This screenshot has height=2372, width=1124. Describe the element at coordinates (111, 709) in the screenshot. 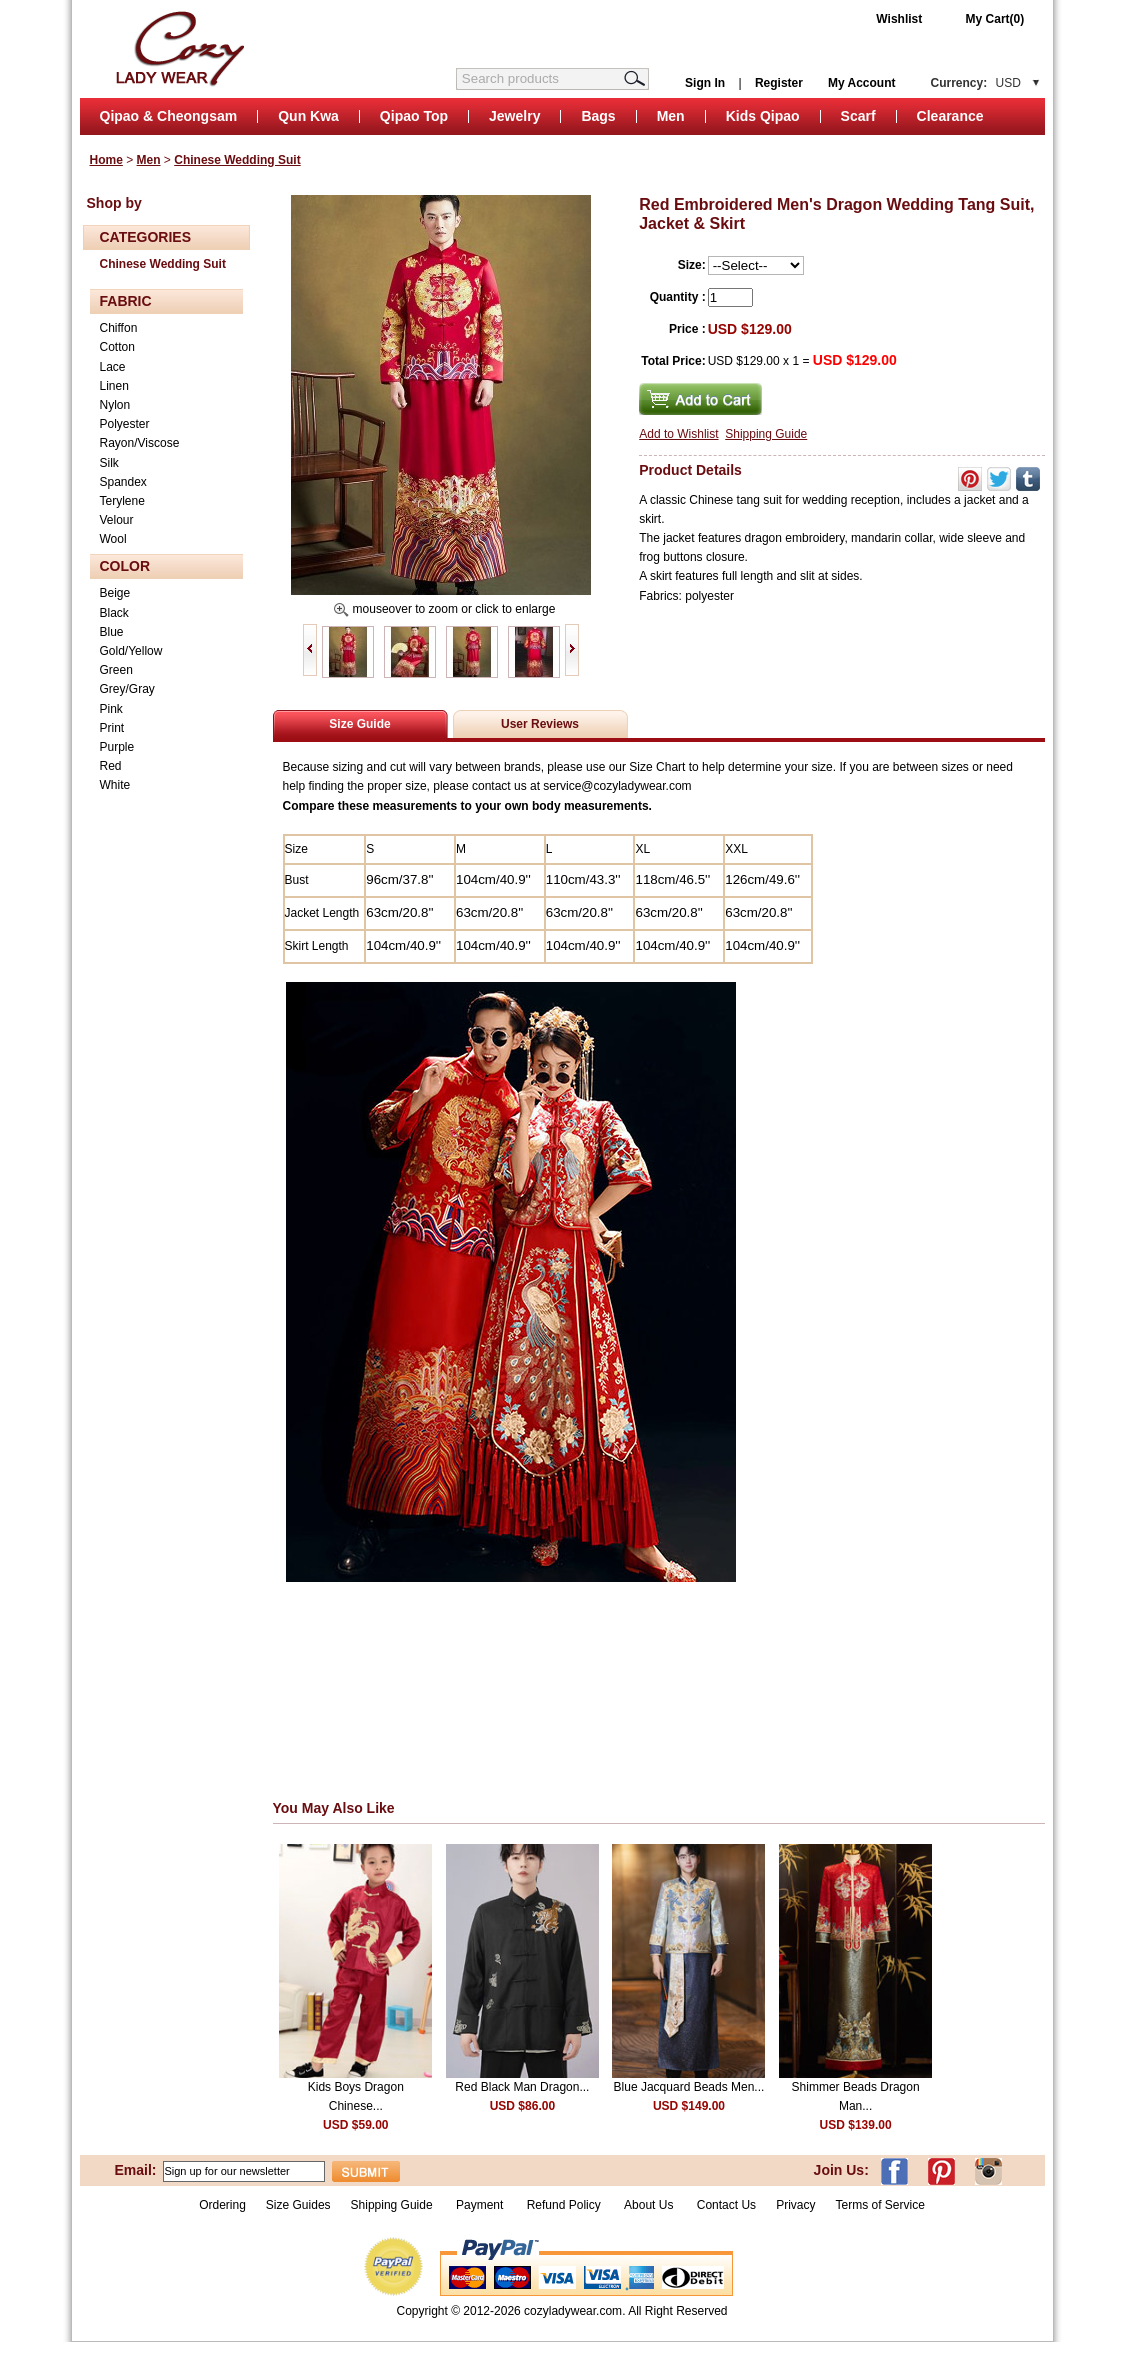

I see `Pink` at that location.